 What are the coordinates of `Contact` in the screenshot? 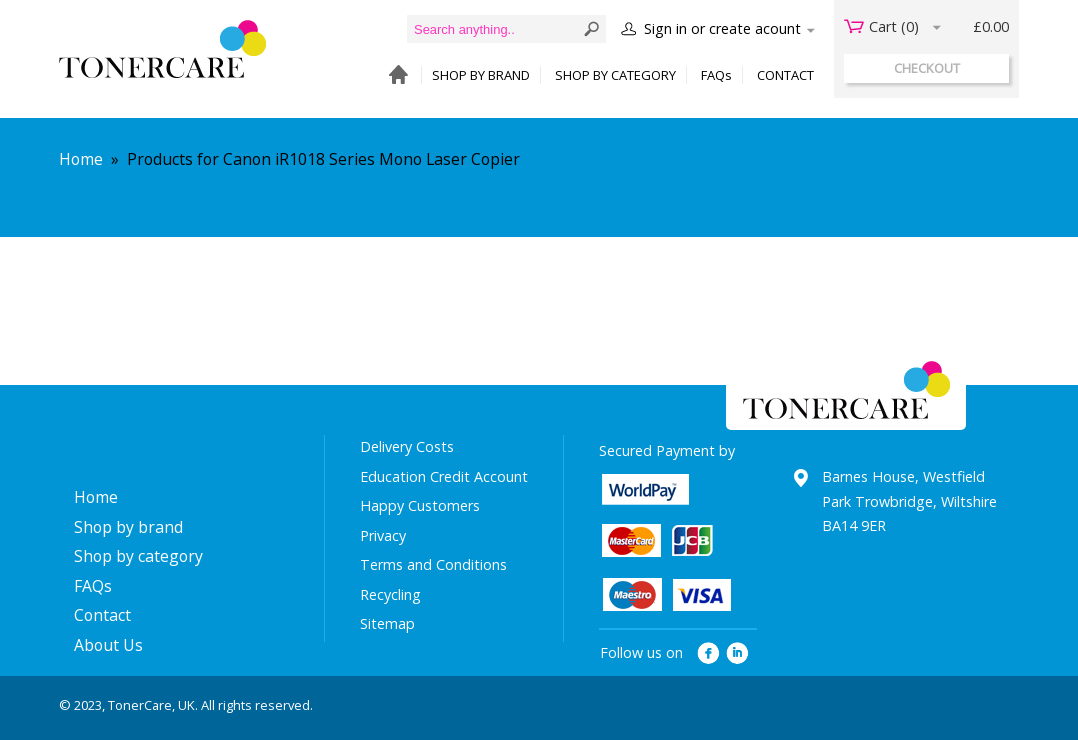 It's located at (102, 615).